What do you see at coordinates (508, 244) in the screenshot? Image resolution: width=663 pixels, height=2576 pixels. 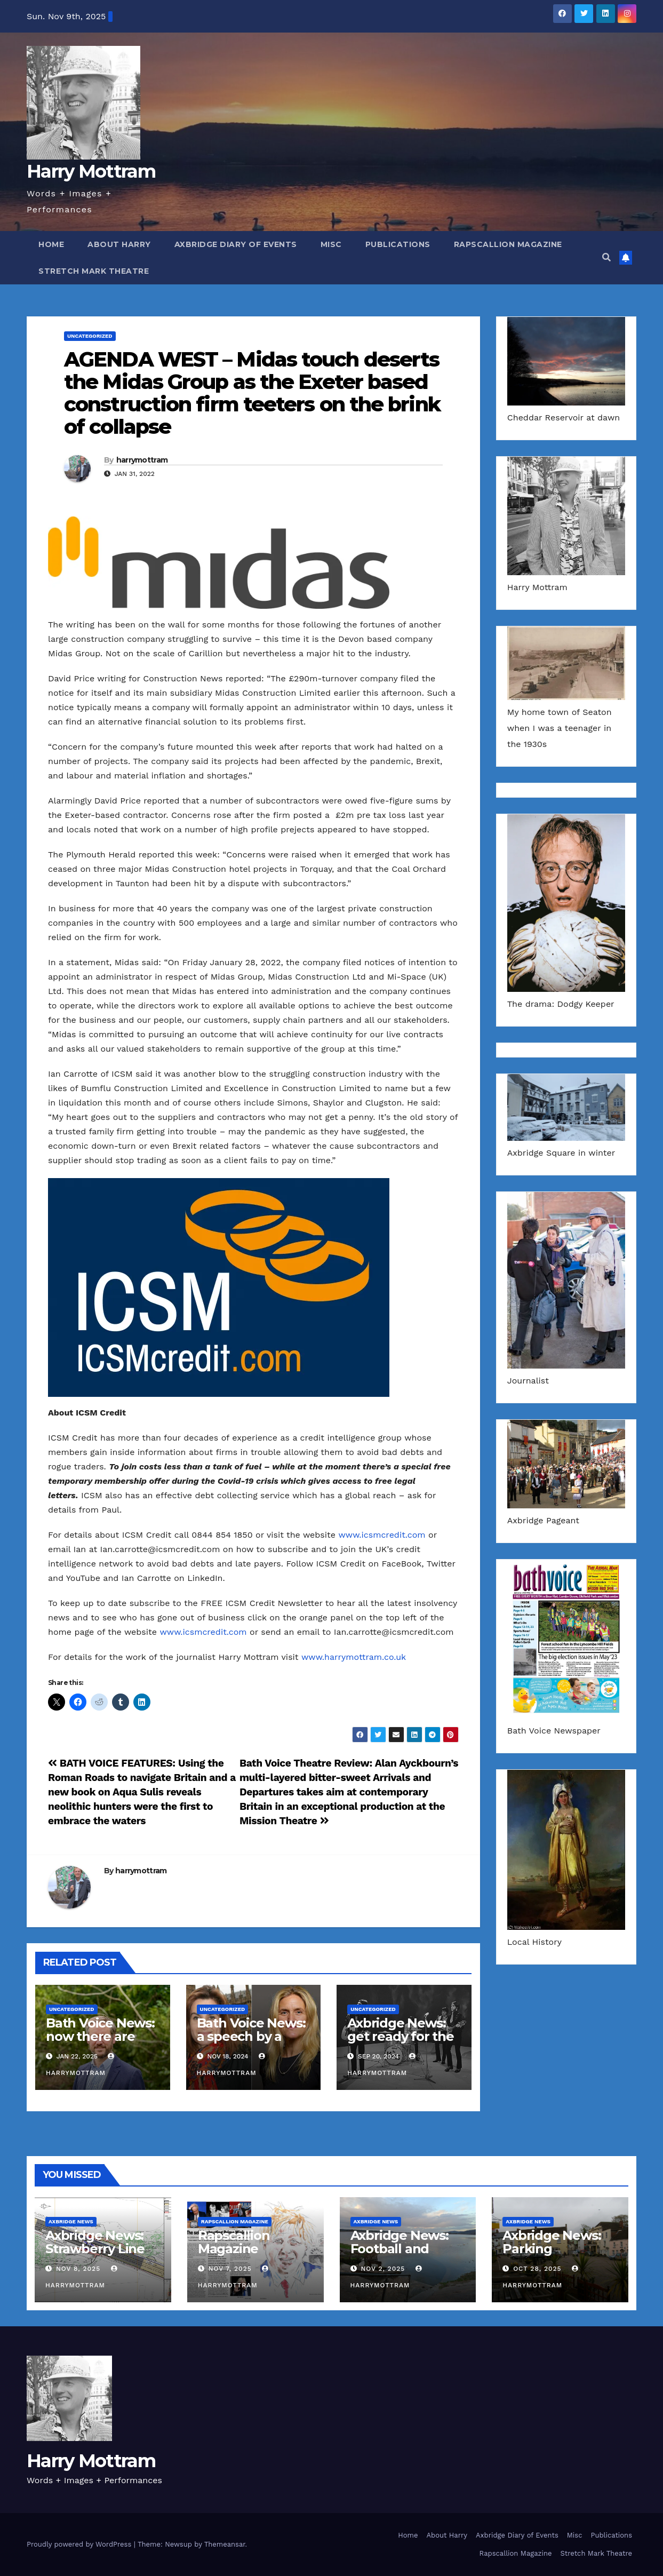 I see `Rapscallion Magazine` at bounding box center [508, 244].